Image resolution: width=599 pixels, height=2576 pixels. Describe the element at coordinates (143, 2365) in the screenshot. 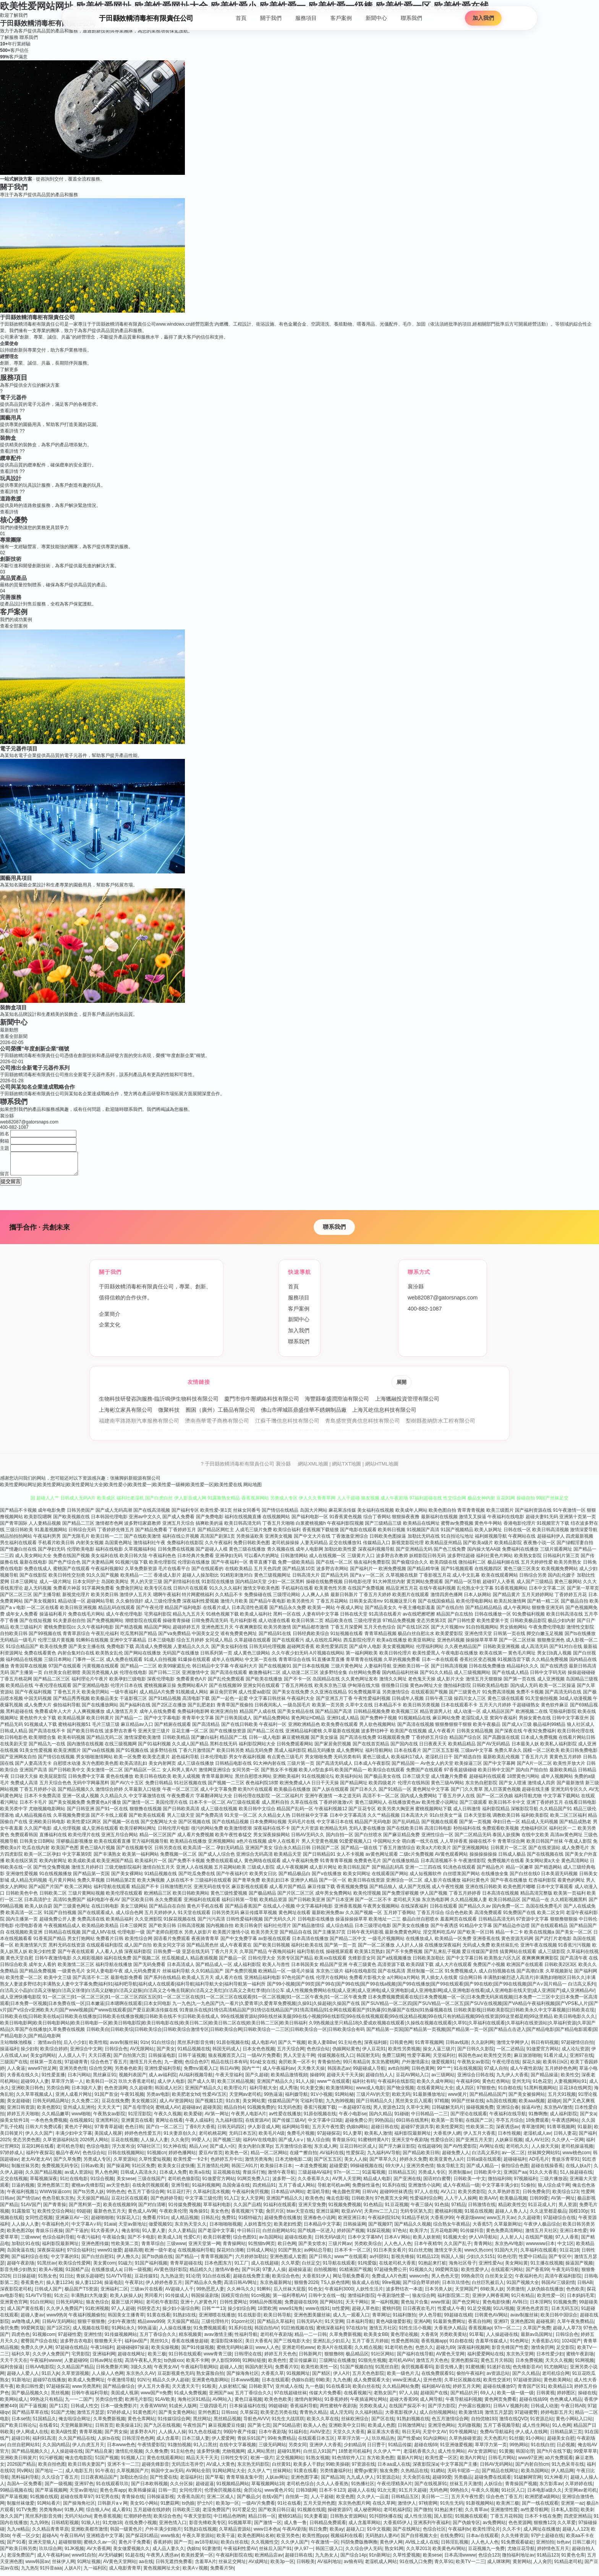

I see `高清午夜私人男女` at that location.